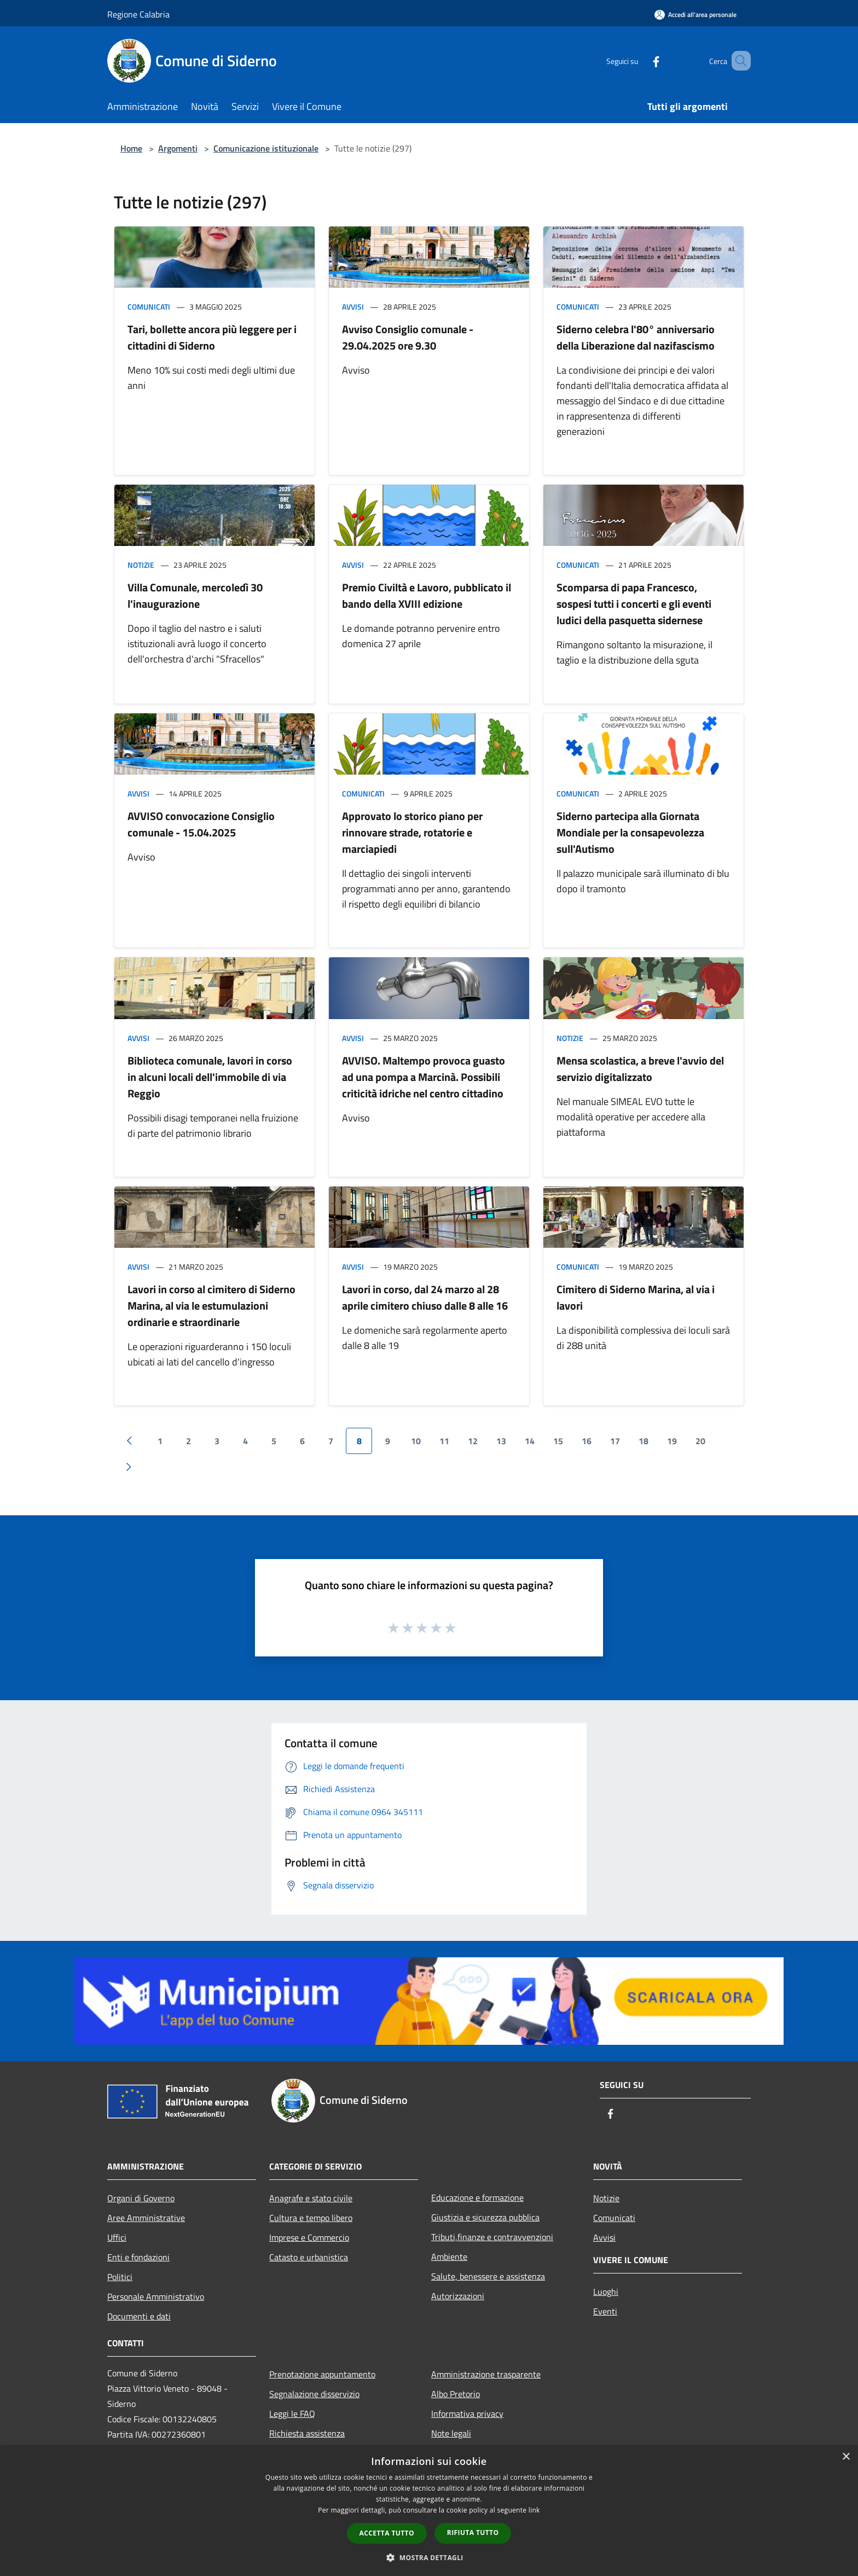 This screenshot has width=858, height=2576. I want to click on 11, so click(444, 1440).